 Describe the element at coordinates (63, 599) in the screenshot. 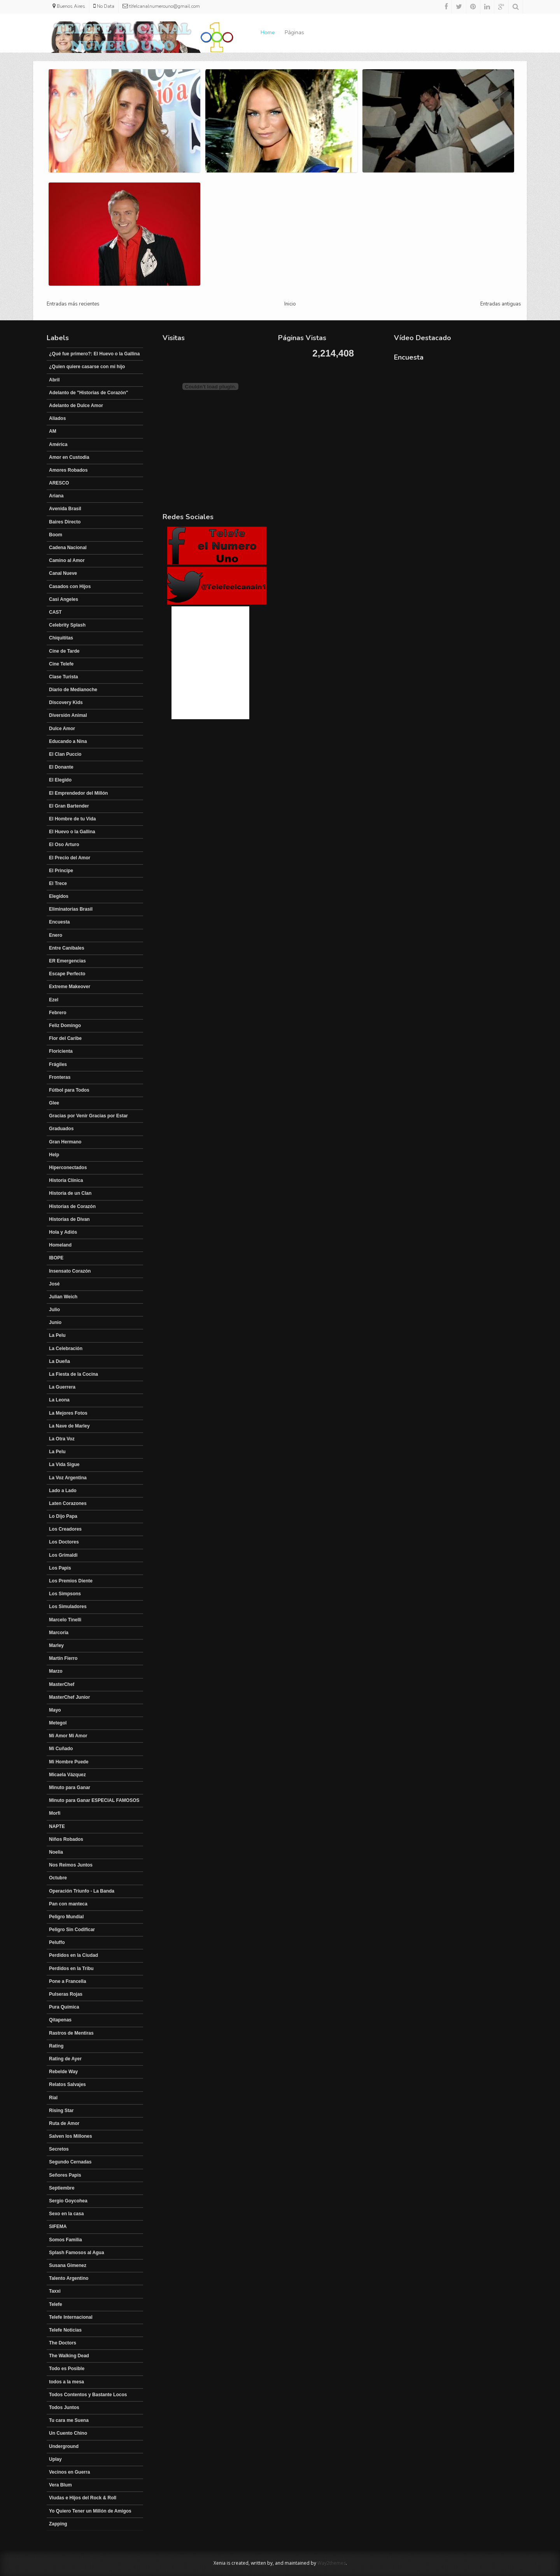

I see `Casi Angeles` at that location.